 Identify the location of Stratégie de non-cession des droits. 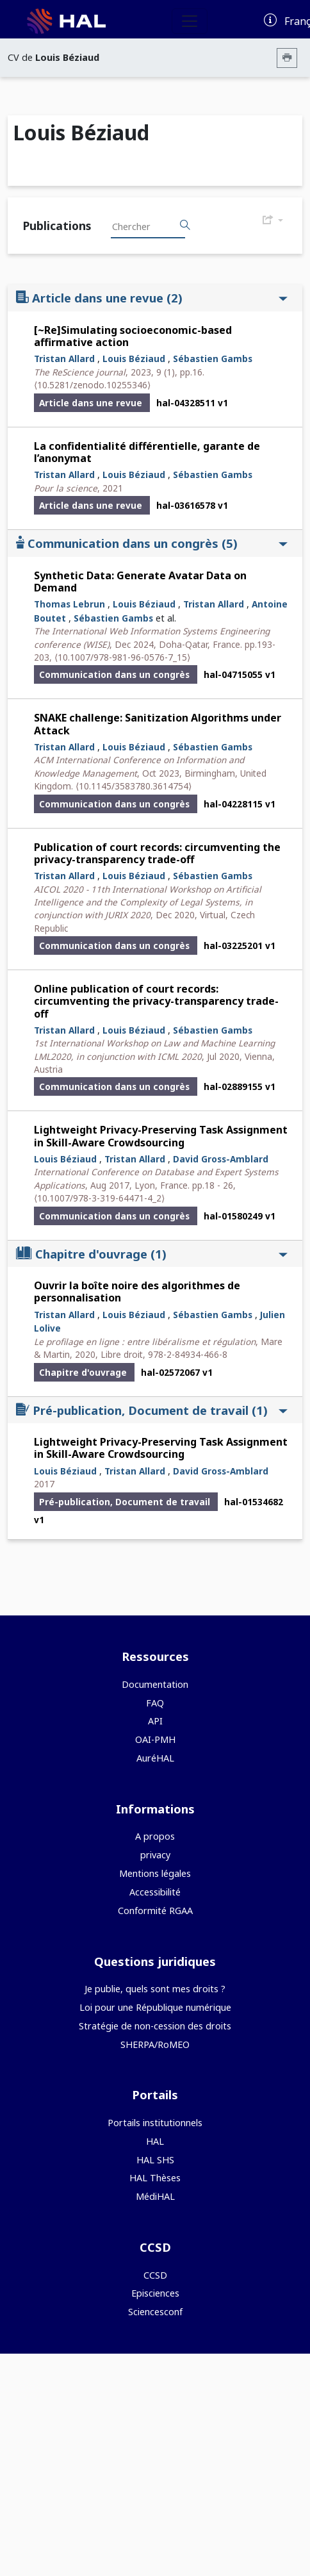
(155, 2026).